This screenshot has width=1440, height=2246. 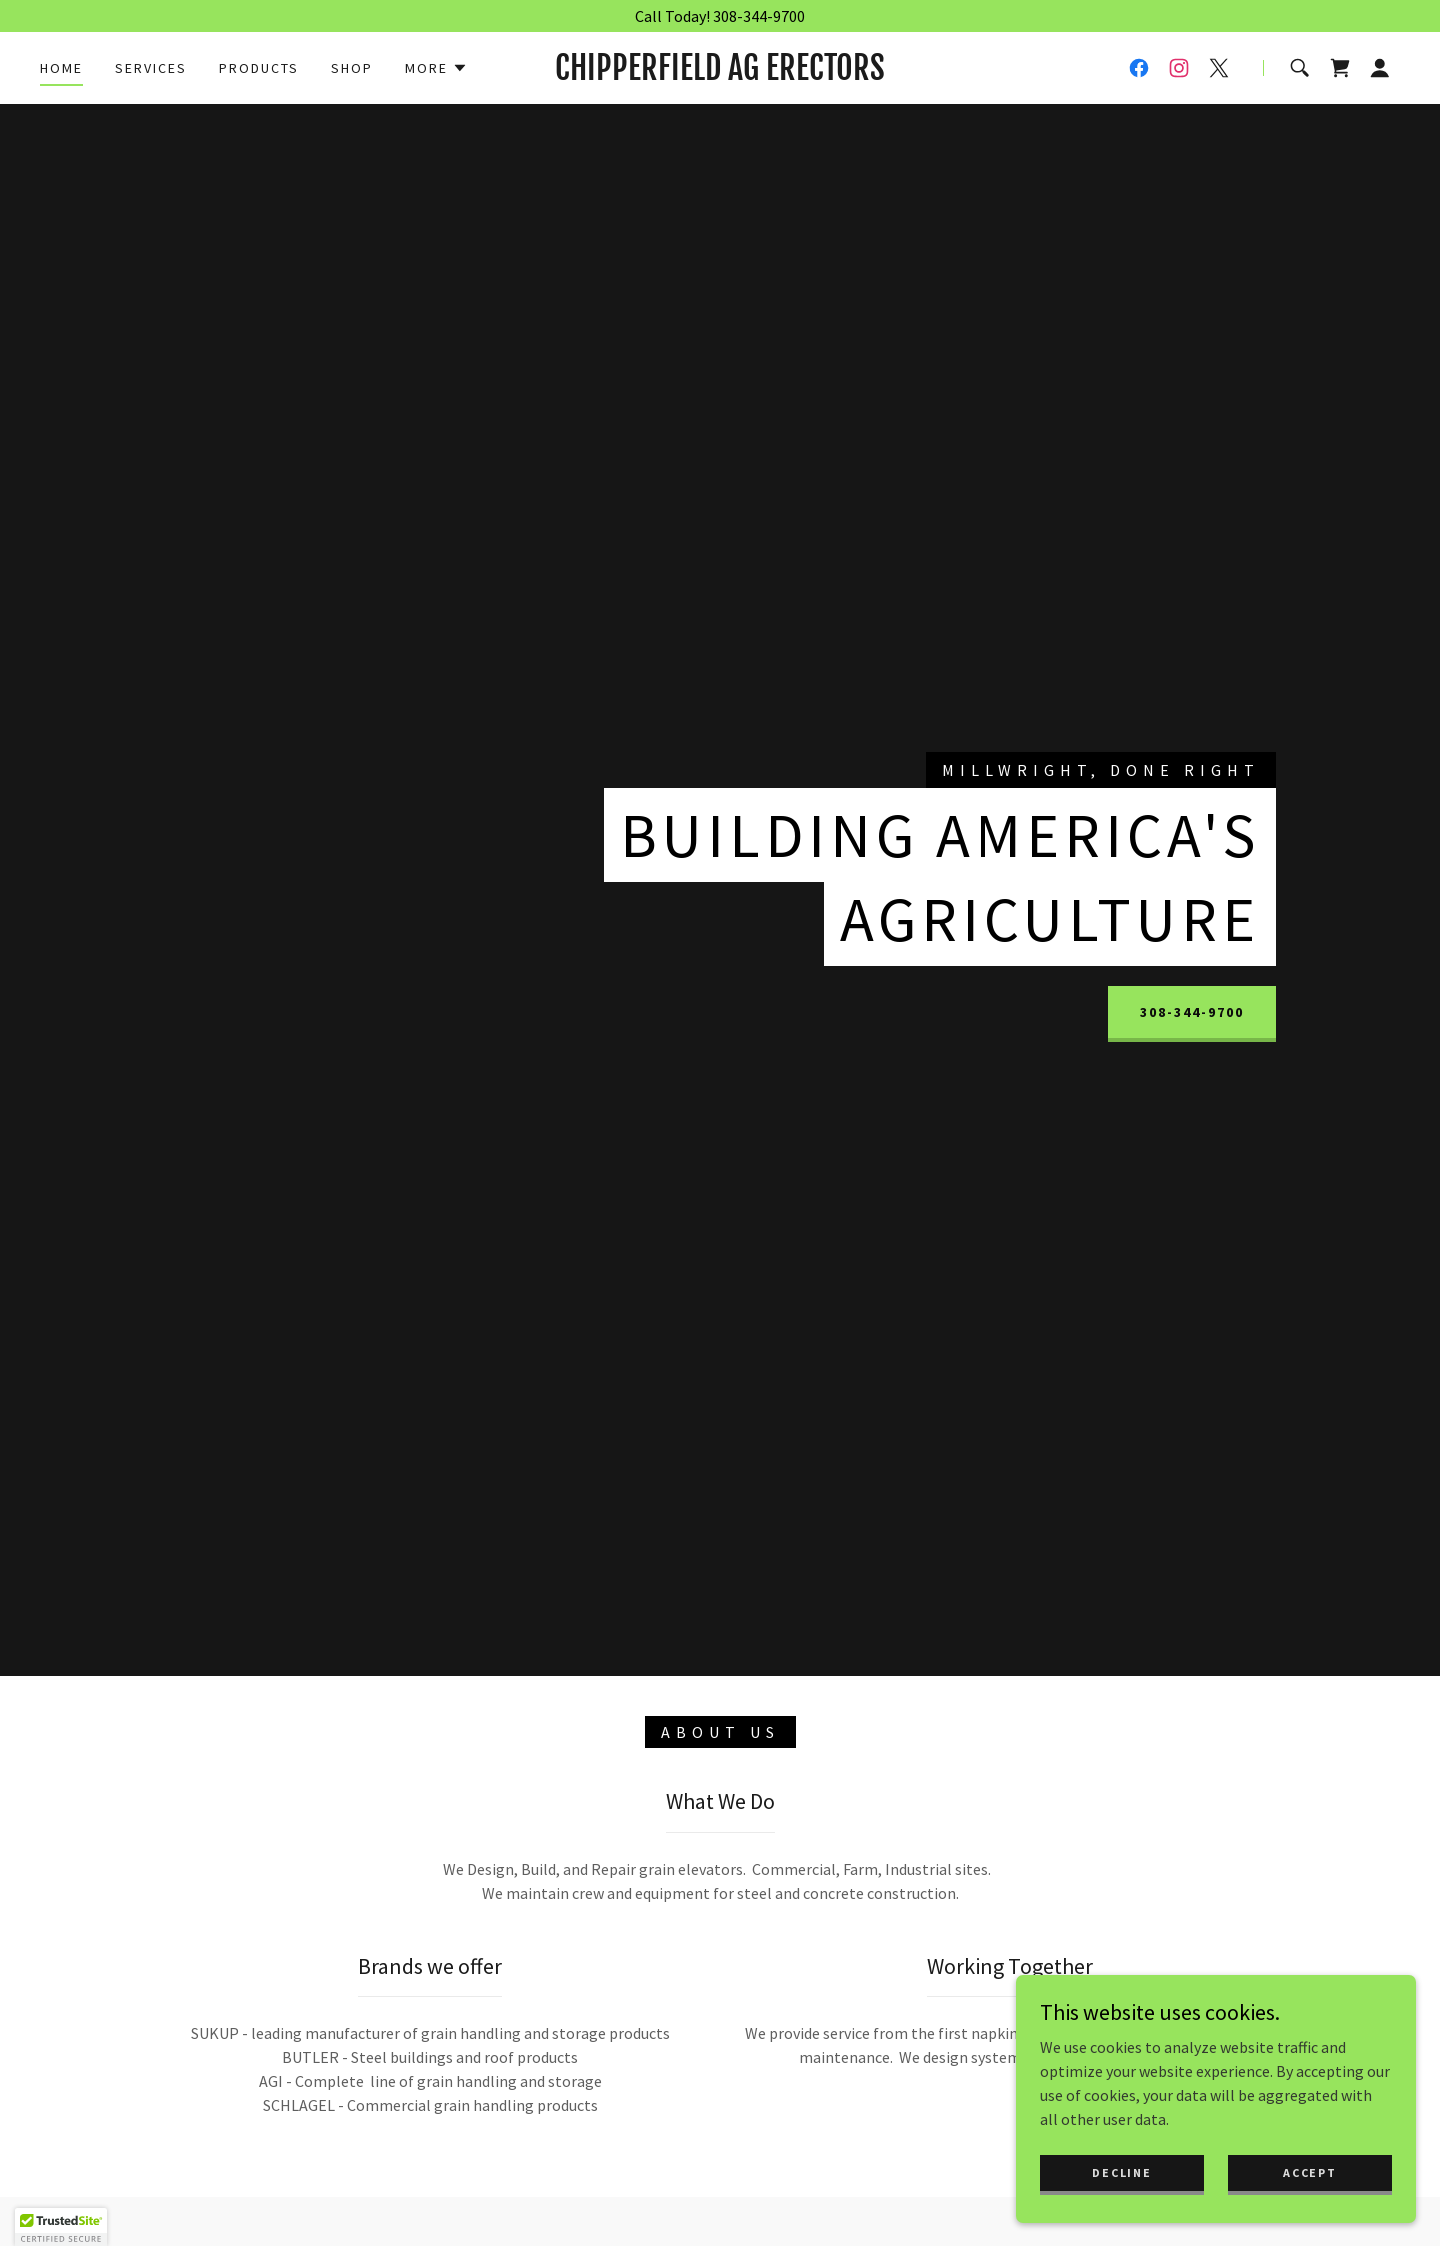 I want to click on 308-344-9700, so click(x=1192, y=1012).